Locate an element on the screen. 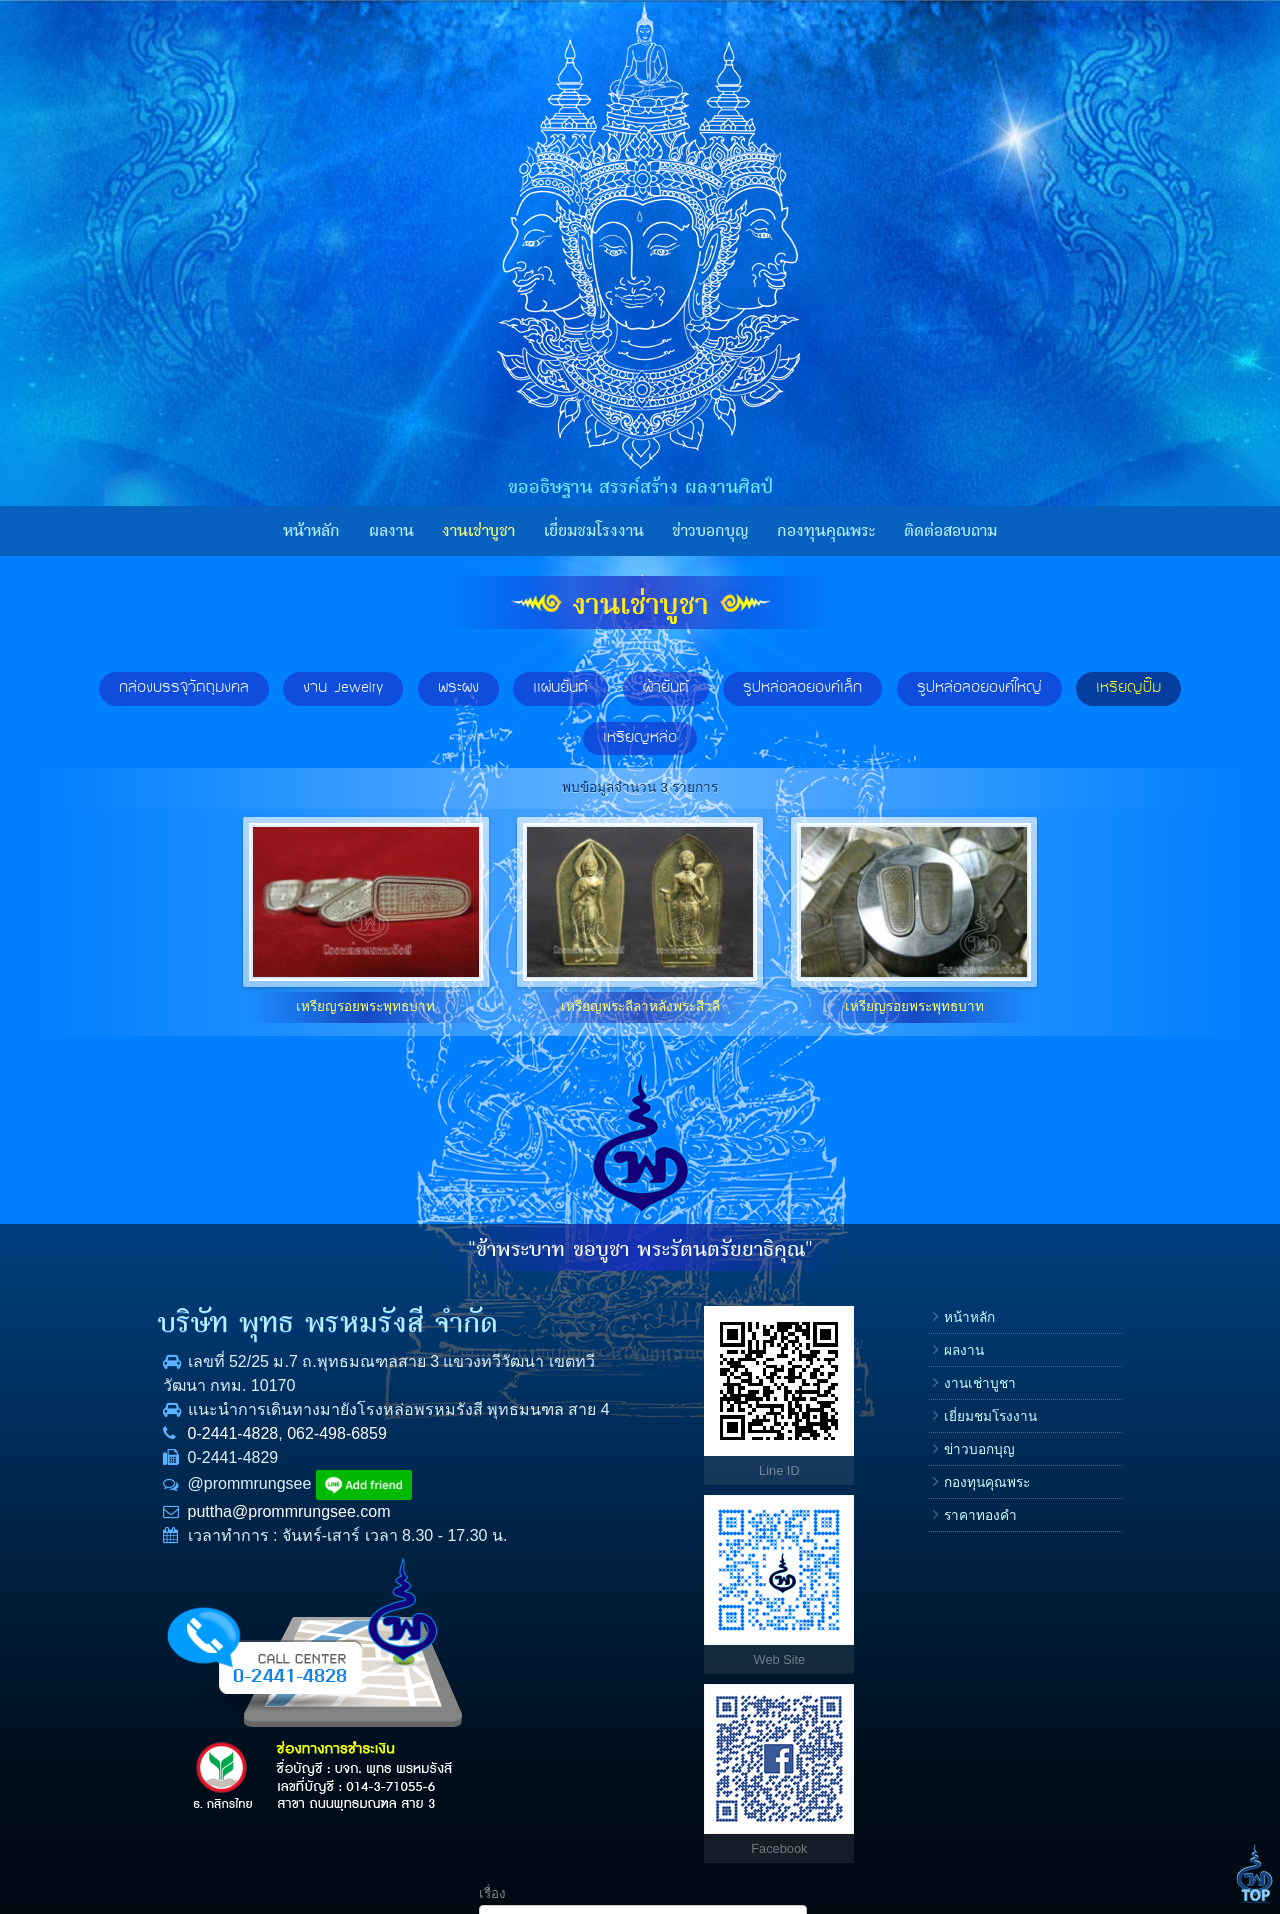 The image size is (1280, 1914). puttha@prommrungsee.com is located at coordinates (234, 1535).